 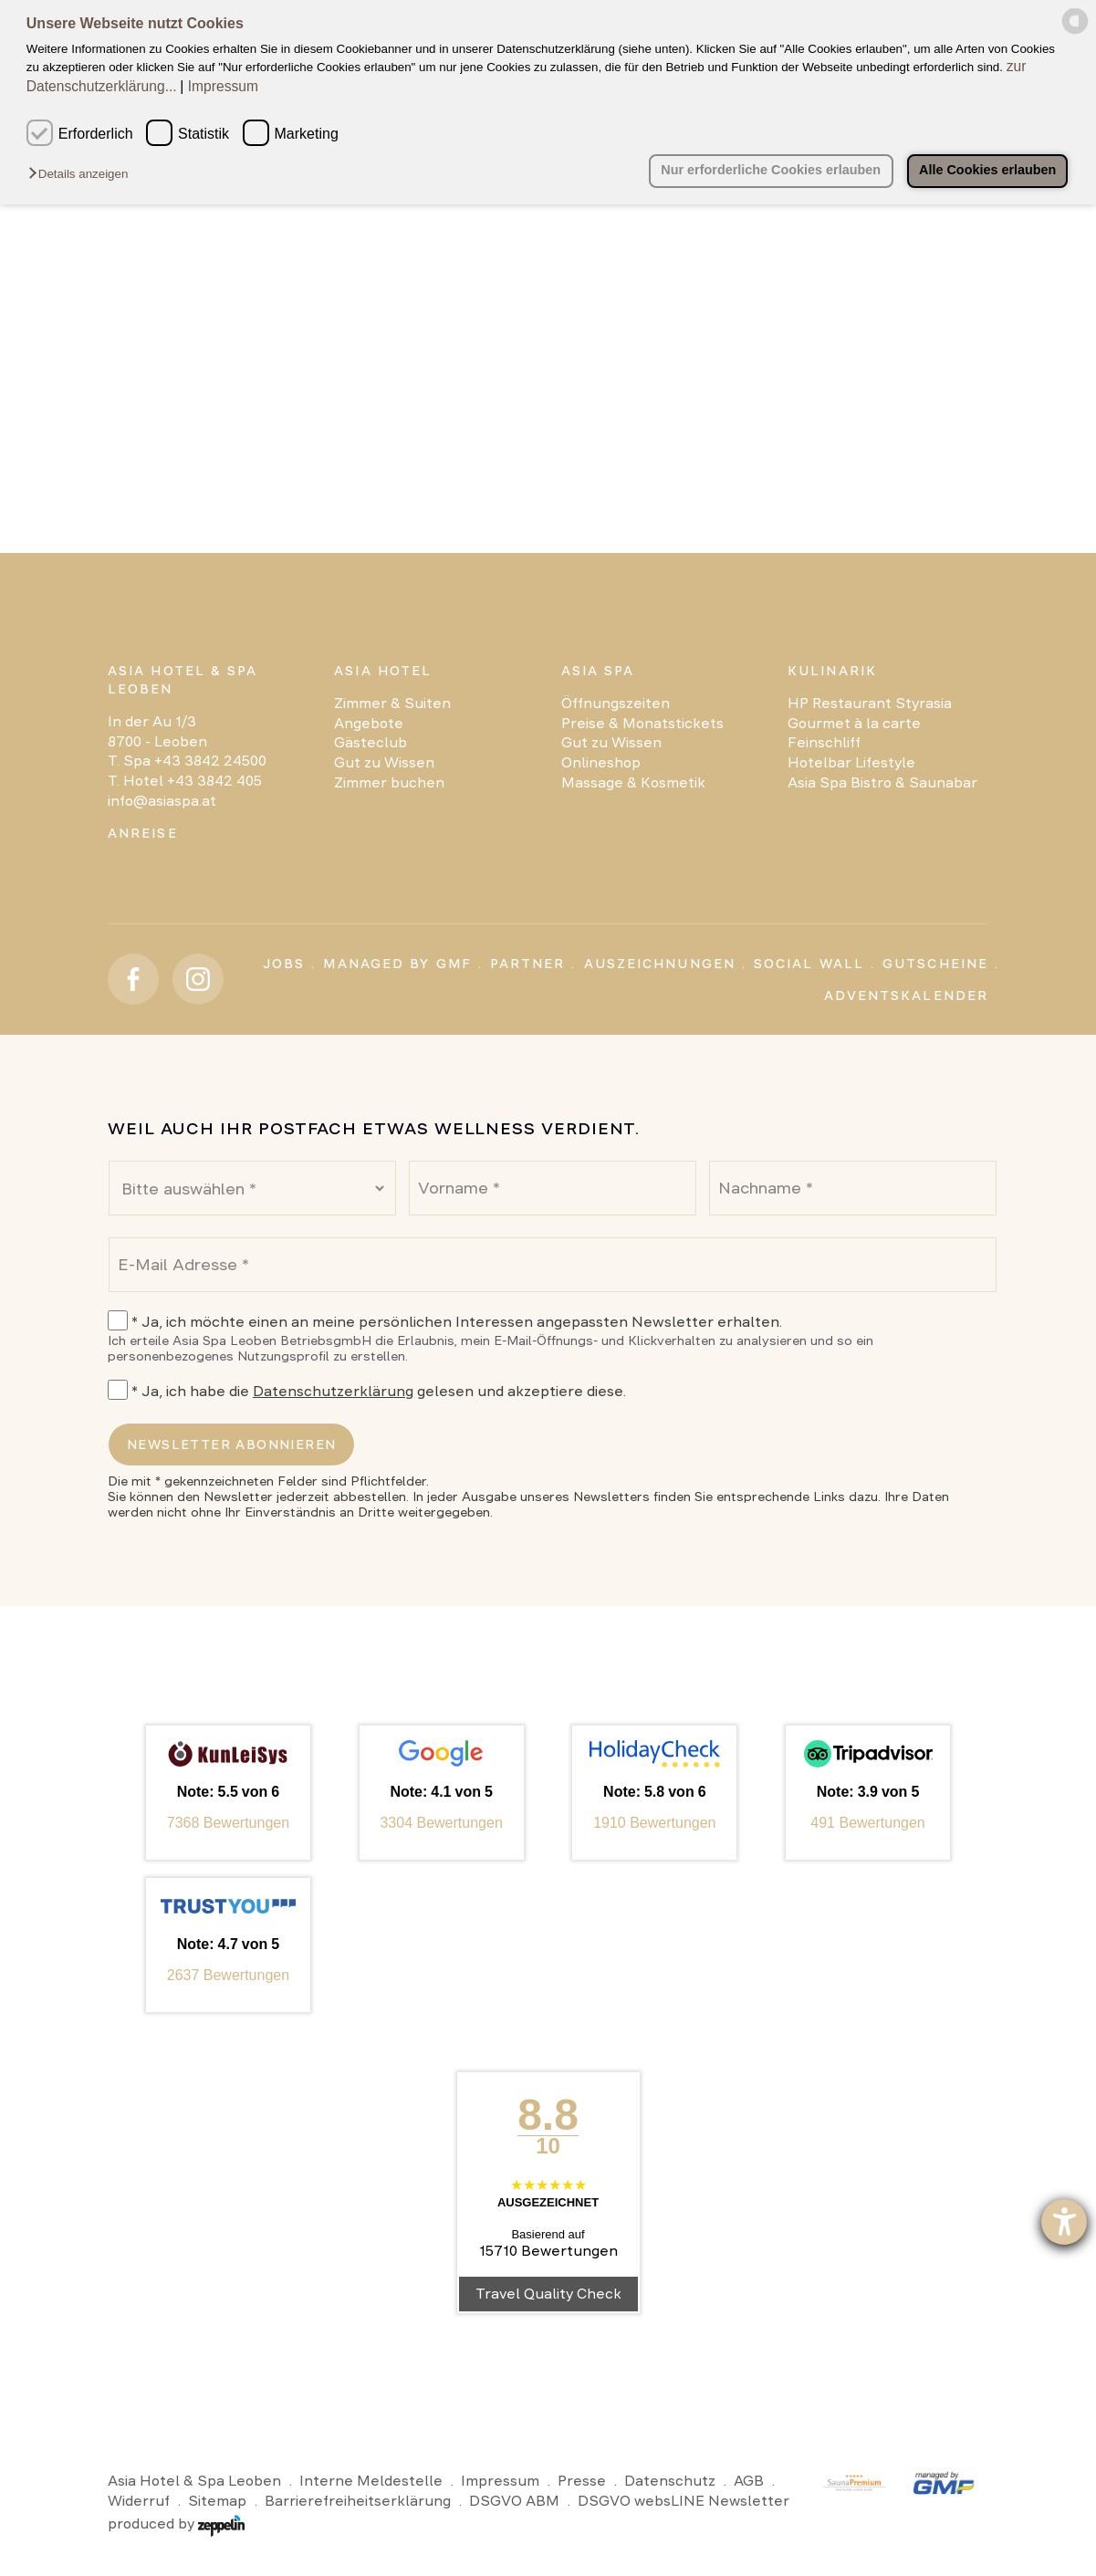 What do you see at coordinates (284, 963) in the screenshot?
I see `Jobs` at bounding box center [284, 963].